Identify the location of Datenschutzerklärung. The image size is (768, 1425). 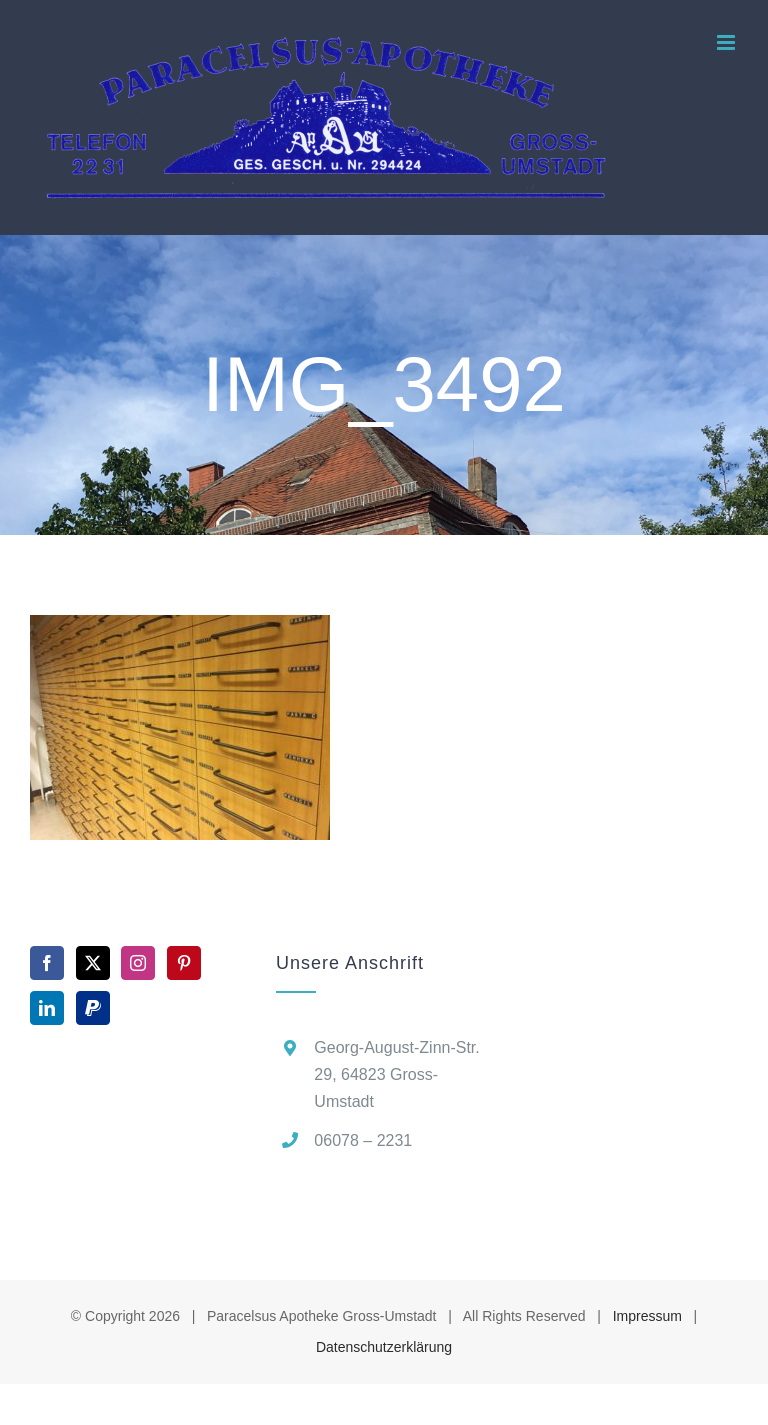
(384, 1347).